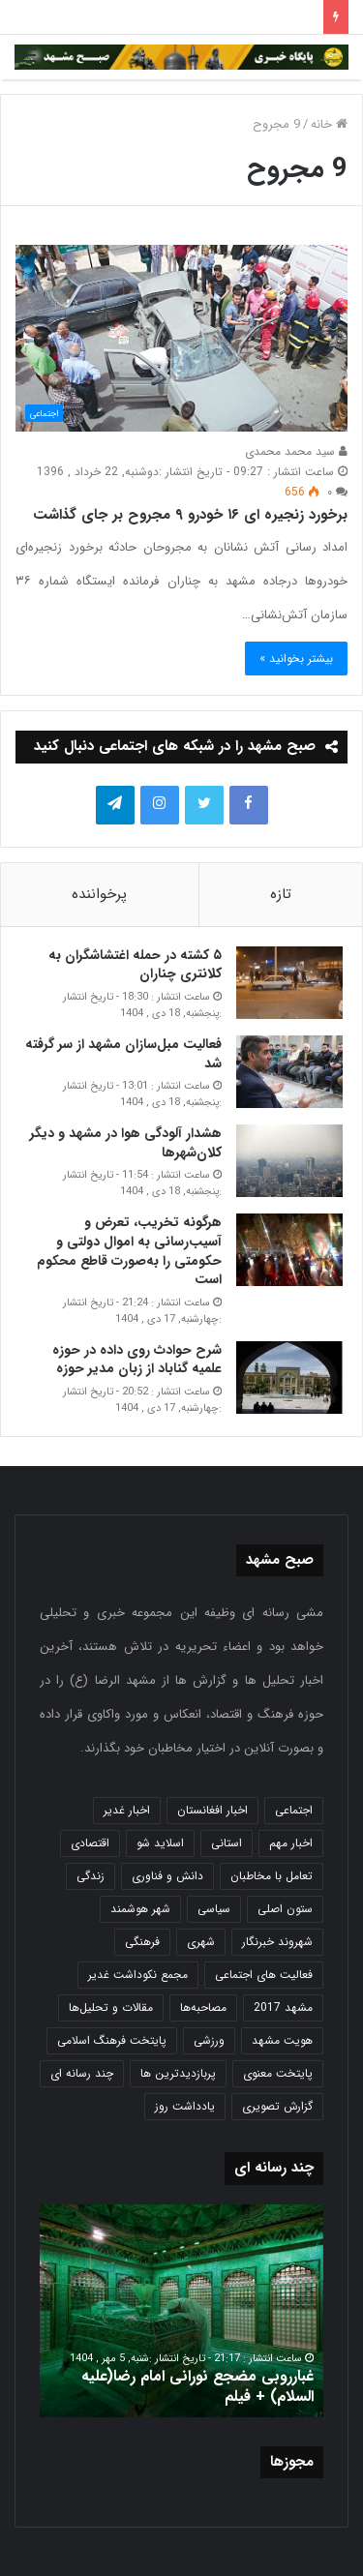  Describe the element at coordinates (126, 1143) in the screenshot. I see `هشدار آلودگی هوا در مشهد و دیگر کلان‌شهرها` at that location.